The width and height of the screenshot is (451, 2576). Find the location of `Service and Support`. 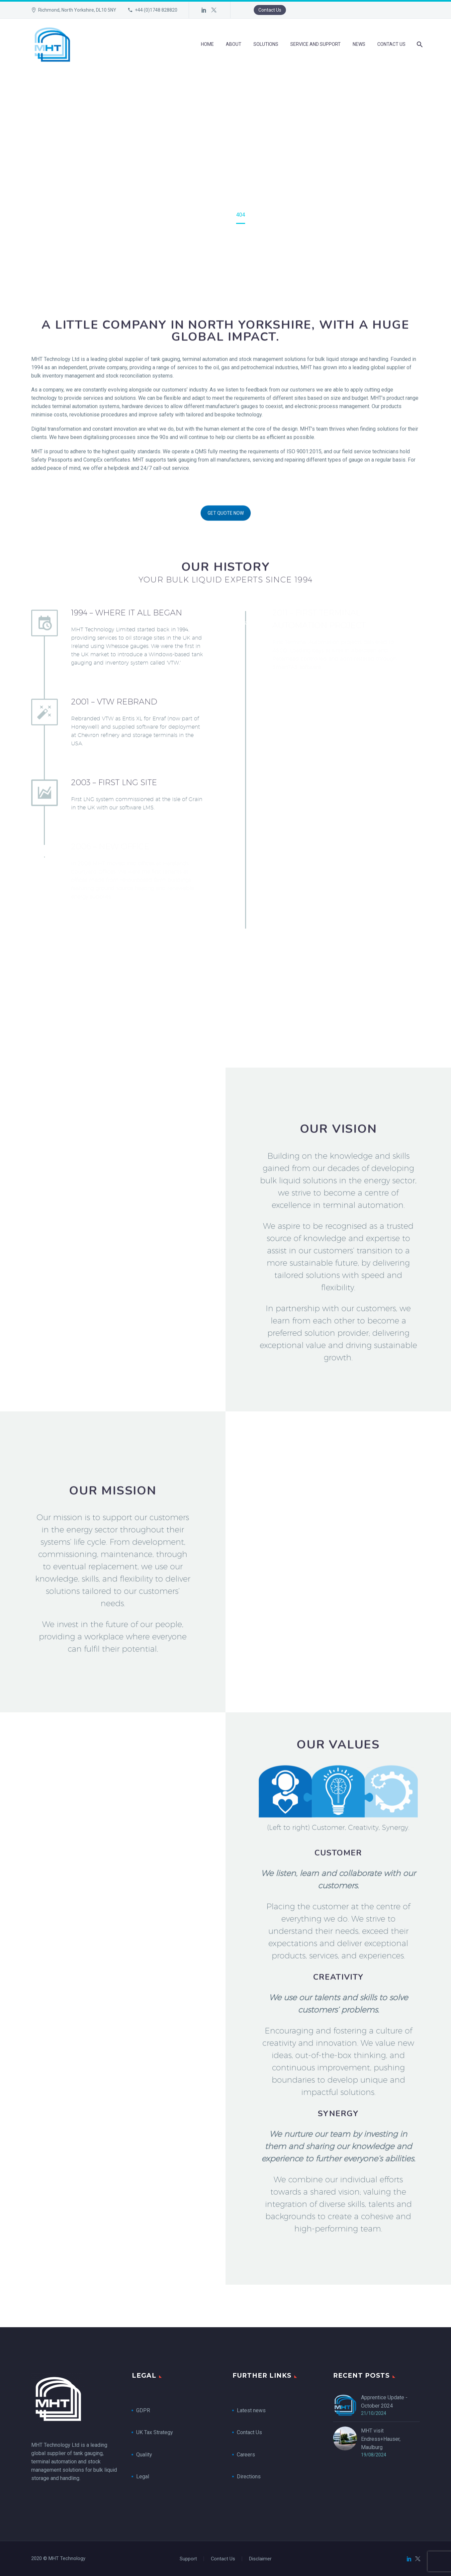

Service and Support is located at coordinates (315, 44).